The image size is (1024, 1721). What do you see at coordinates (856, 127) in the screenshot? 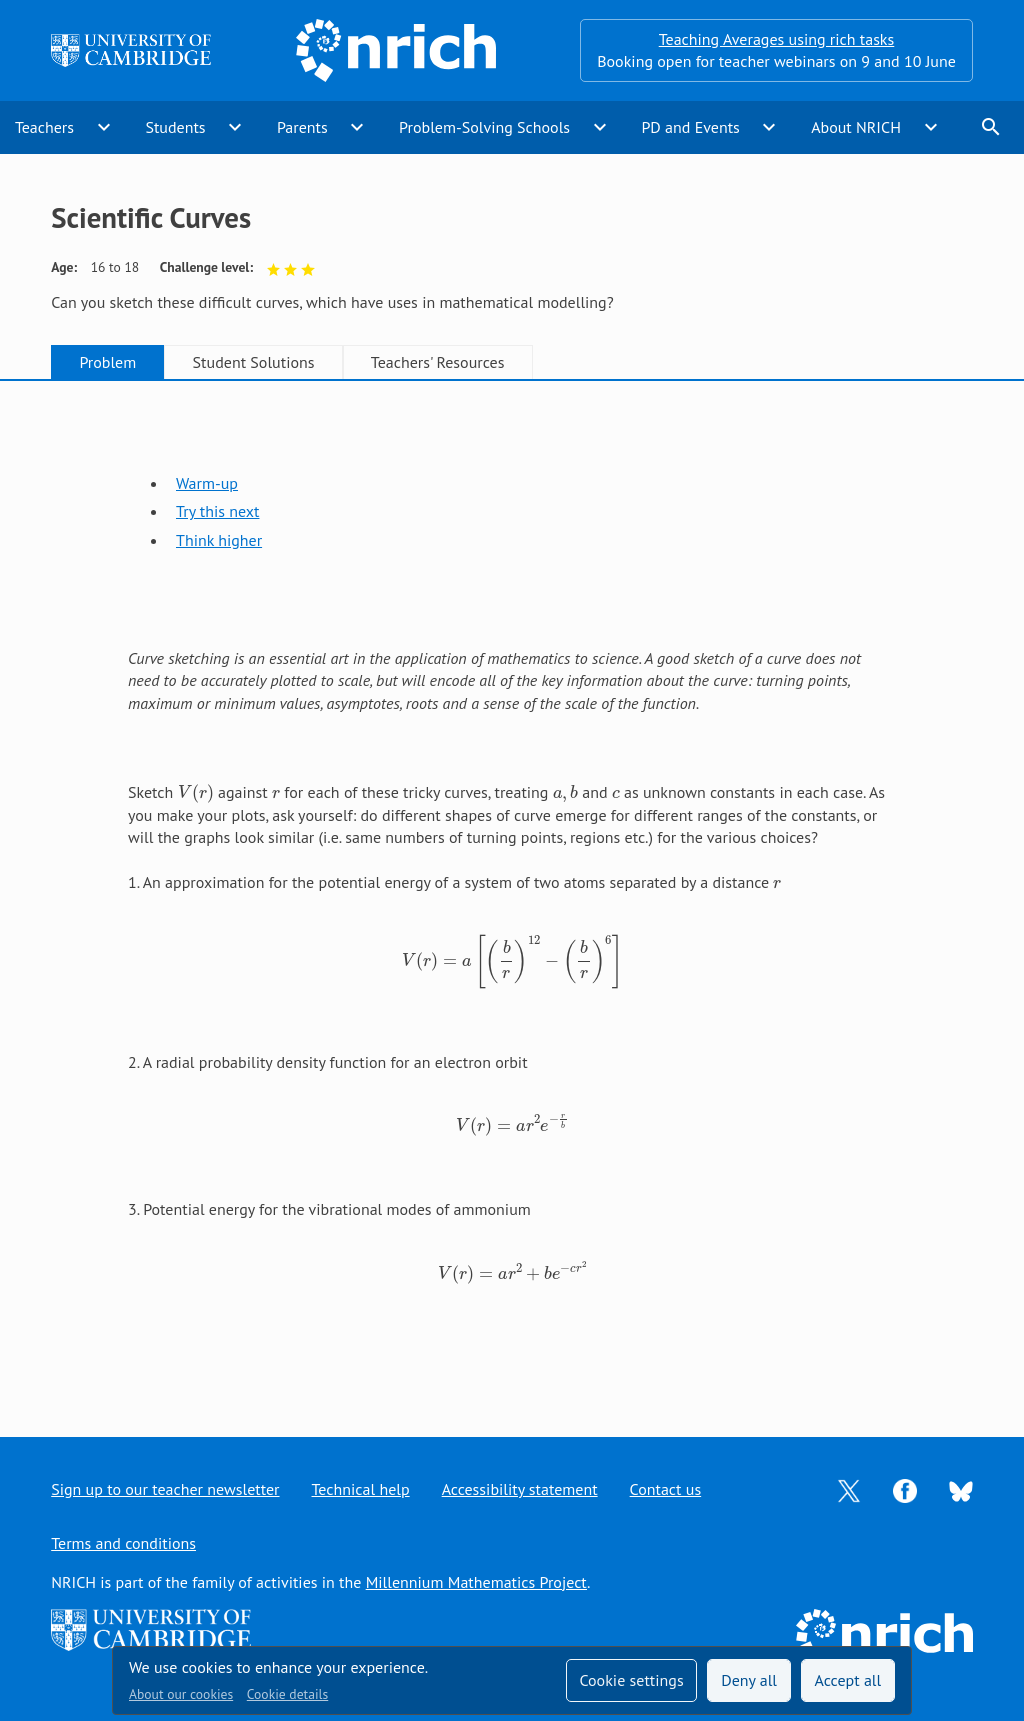
I see `About NRICH` at bounding box center [856, 127].